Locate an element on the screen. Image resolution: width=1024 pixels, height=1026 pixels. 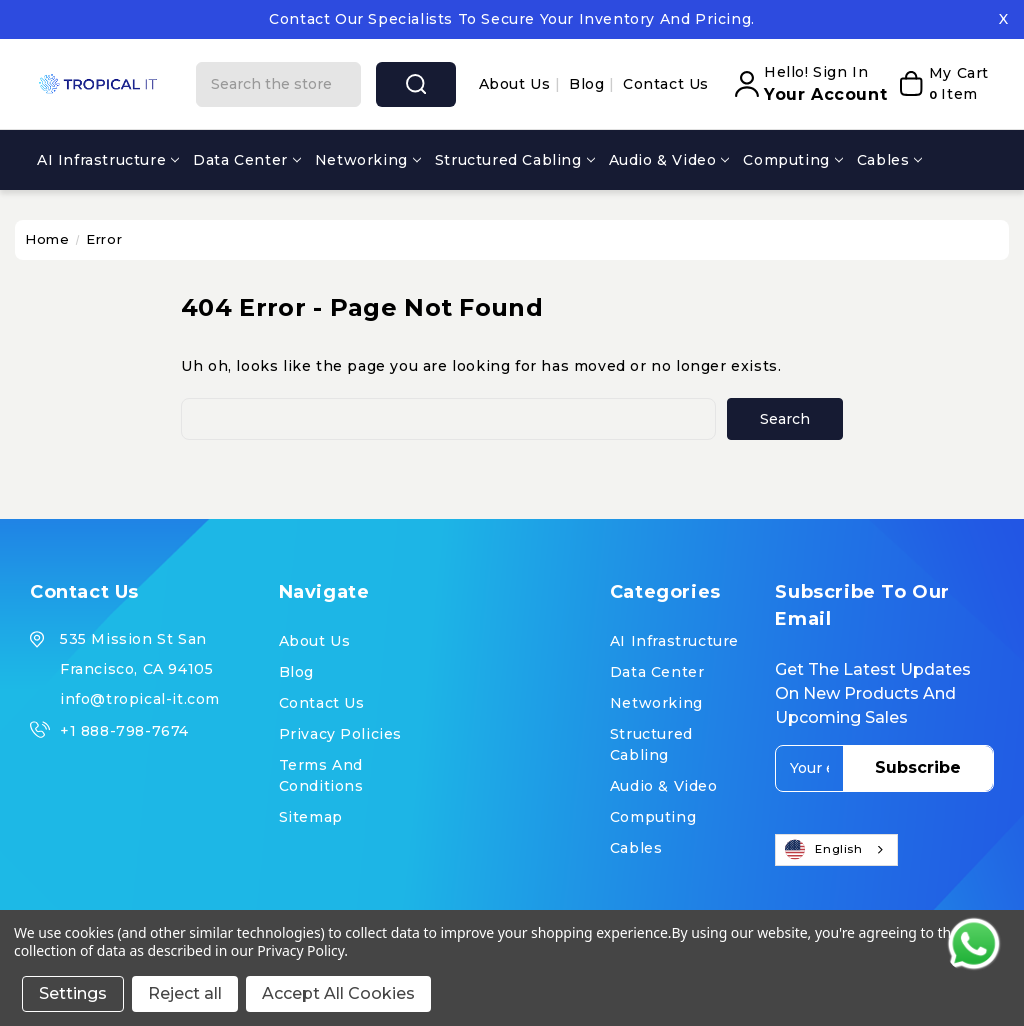
[My Cart] is located at coordinates (943, 84).